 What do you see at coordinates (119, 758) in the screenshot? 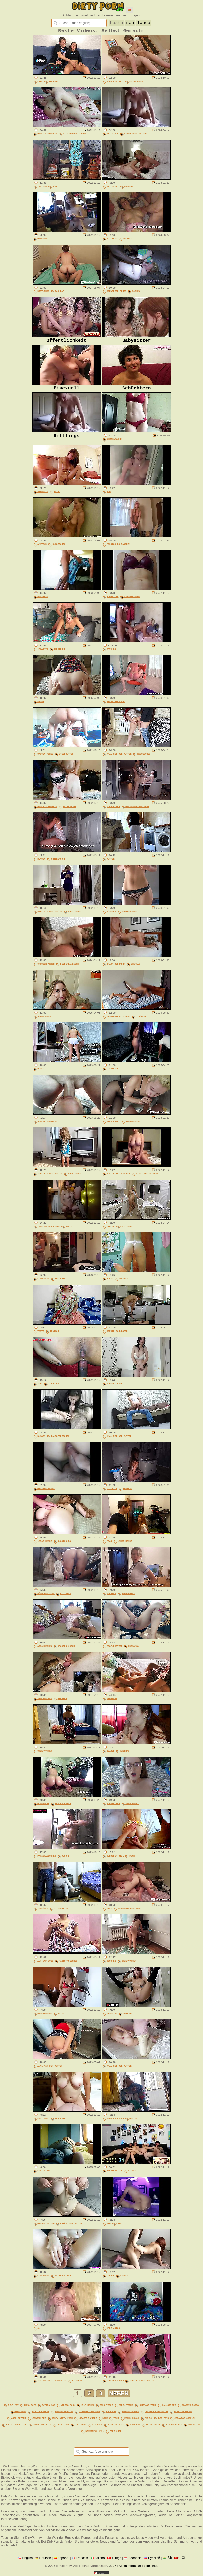
I see `Anal Mit Der Mutter` at bounding box center [119, 758].